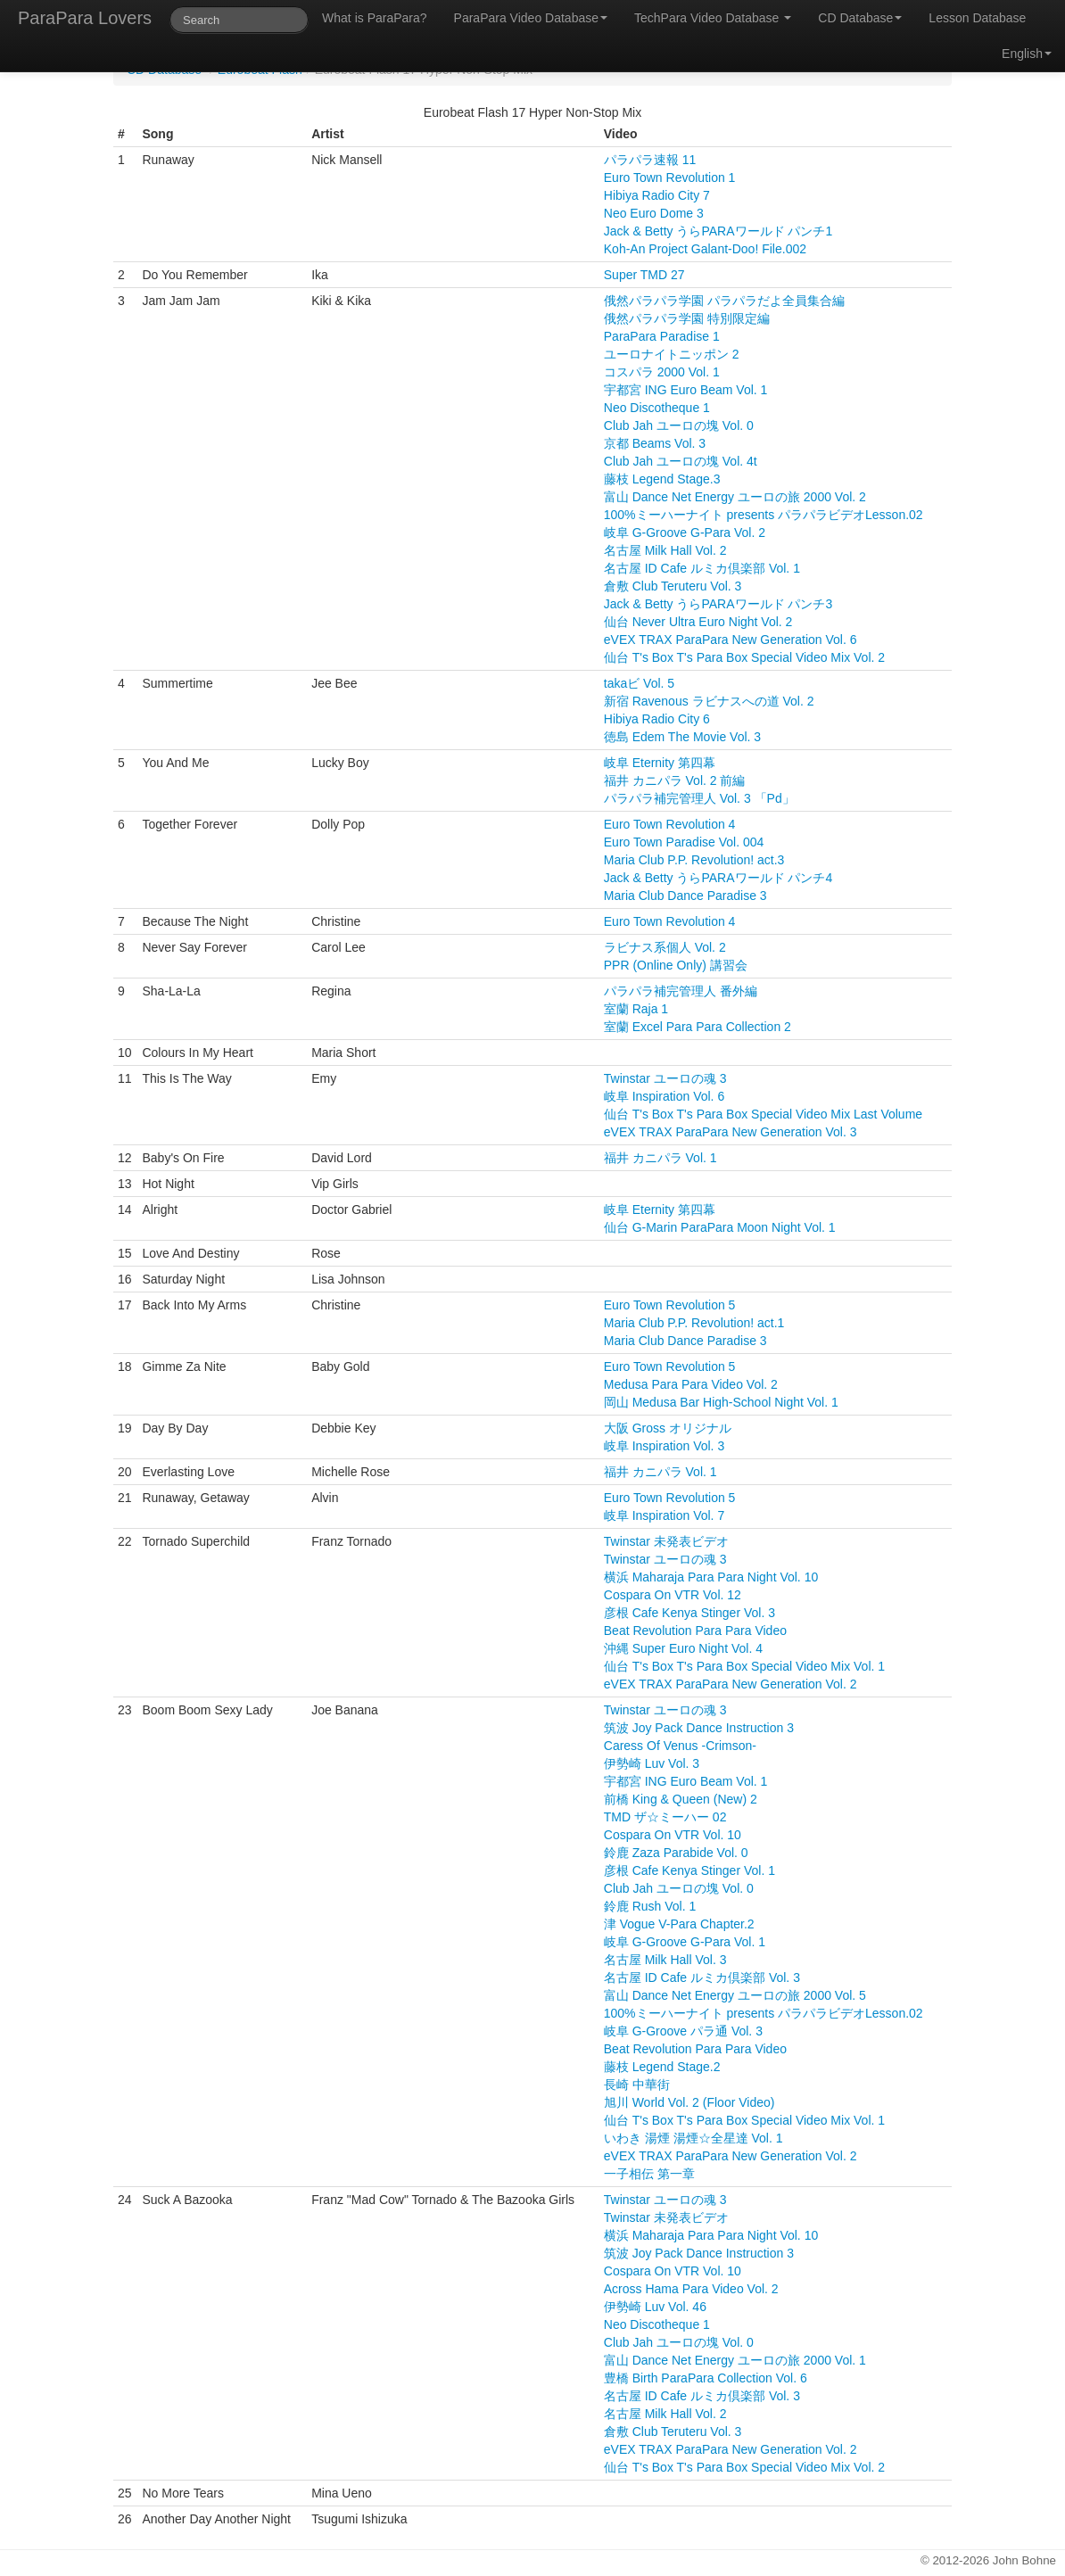  Describe the element at coordinates (665, 1817) in the screenshot. I see `TMD ザ☆ミーハー 02` at that location.